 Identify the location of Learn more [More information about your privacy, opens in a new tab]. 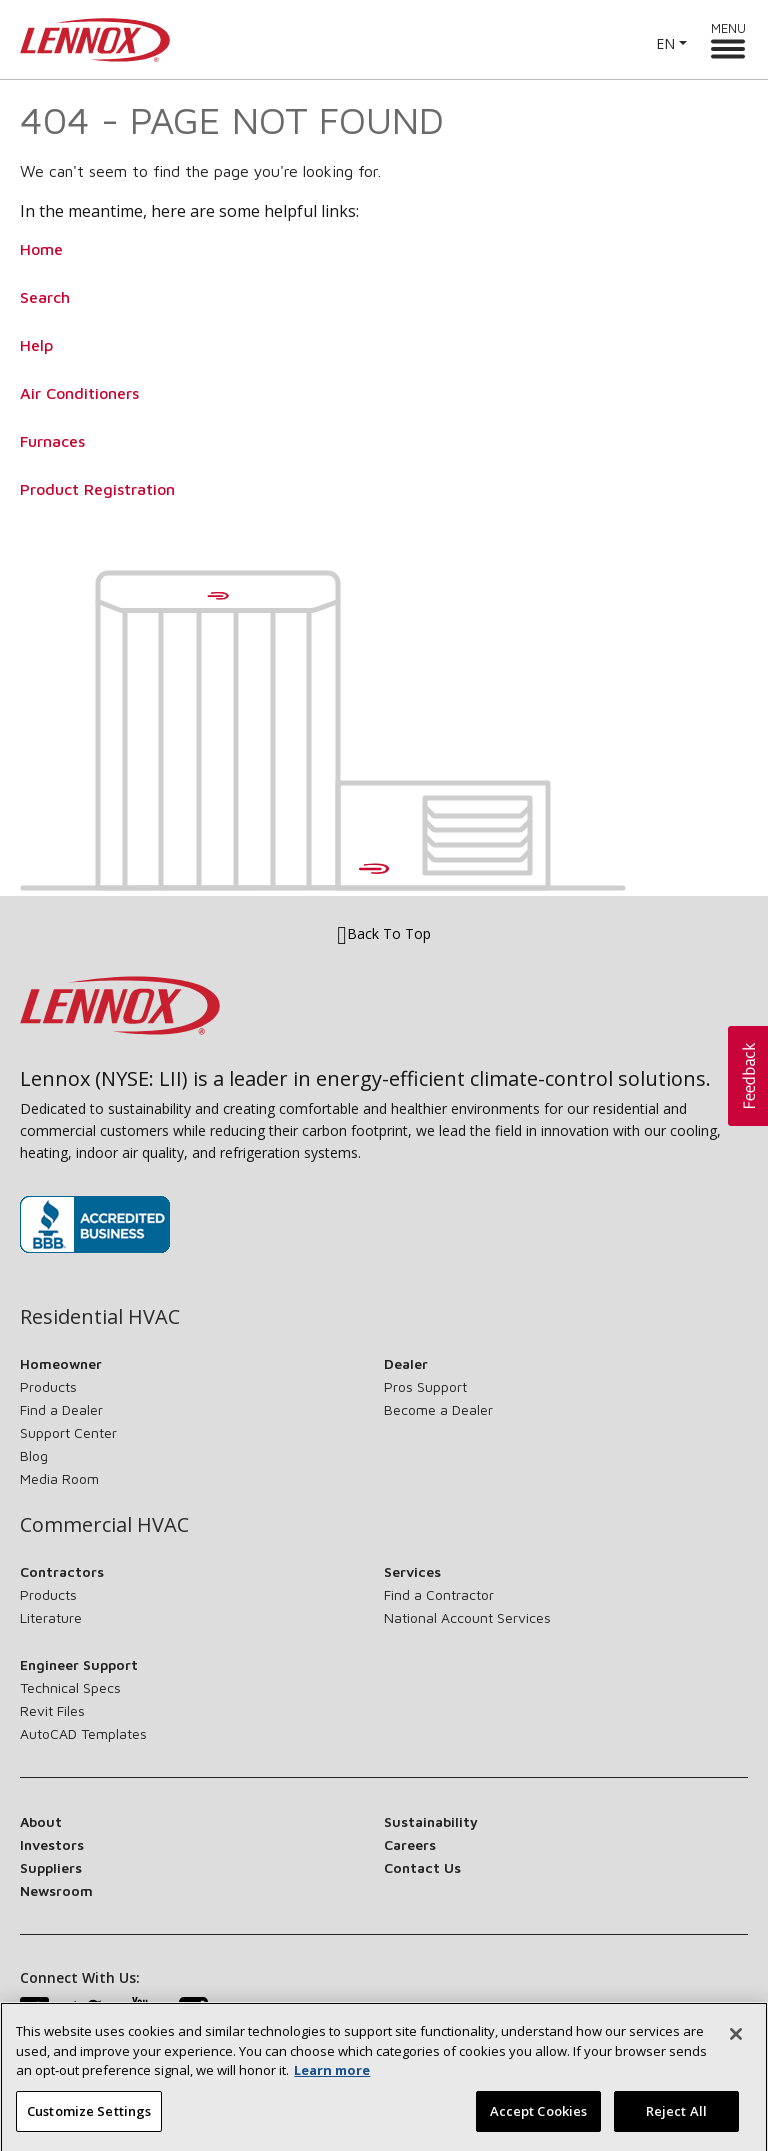
(332, 2079).